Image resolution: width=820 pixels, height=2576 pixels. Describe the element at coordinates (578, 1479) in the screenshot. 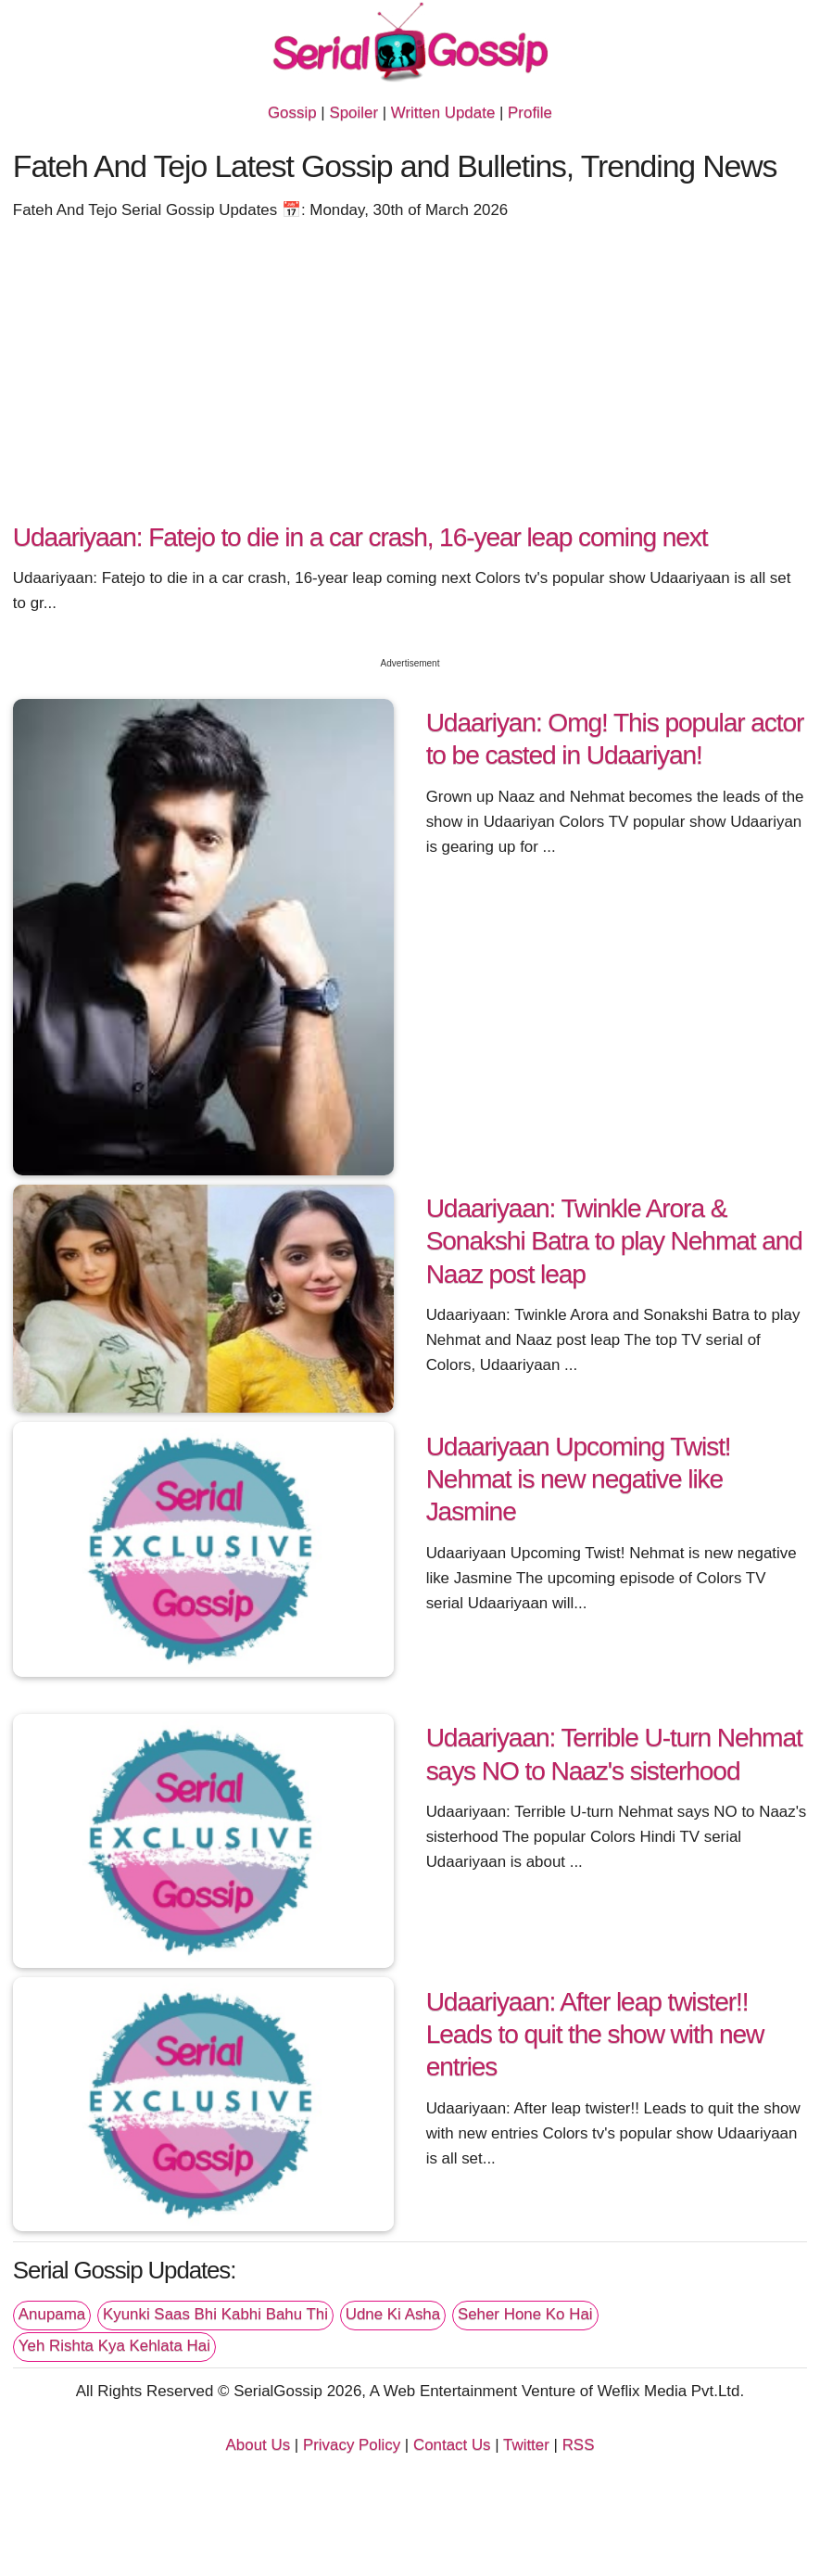

I see `Udaariyaan Upcoming Twist! Nehmat is new negative like Jasmine` at that location.